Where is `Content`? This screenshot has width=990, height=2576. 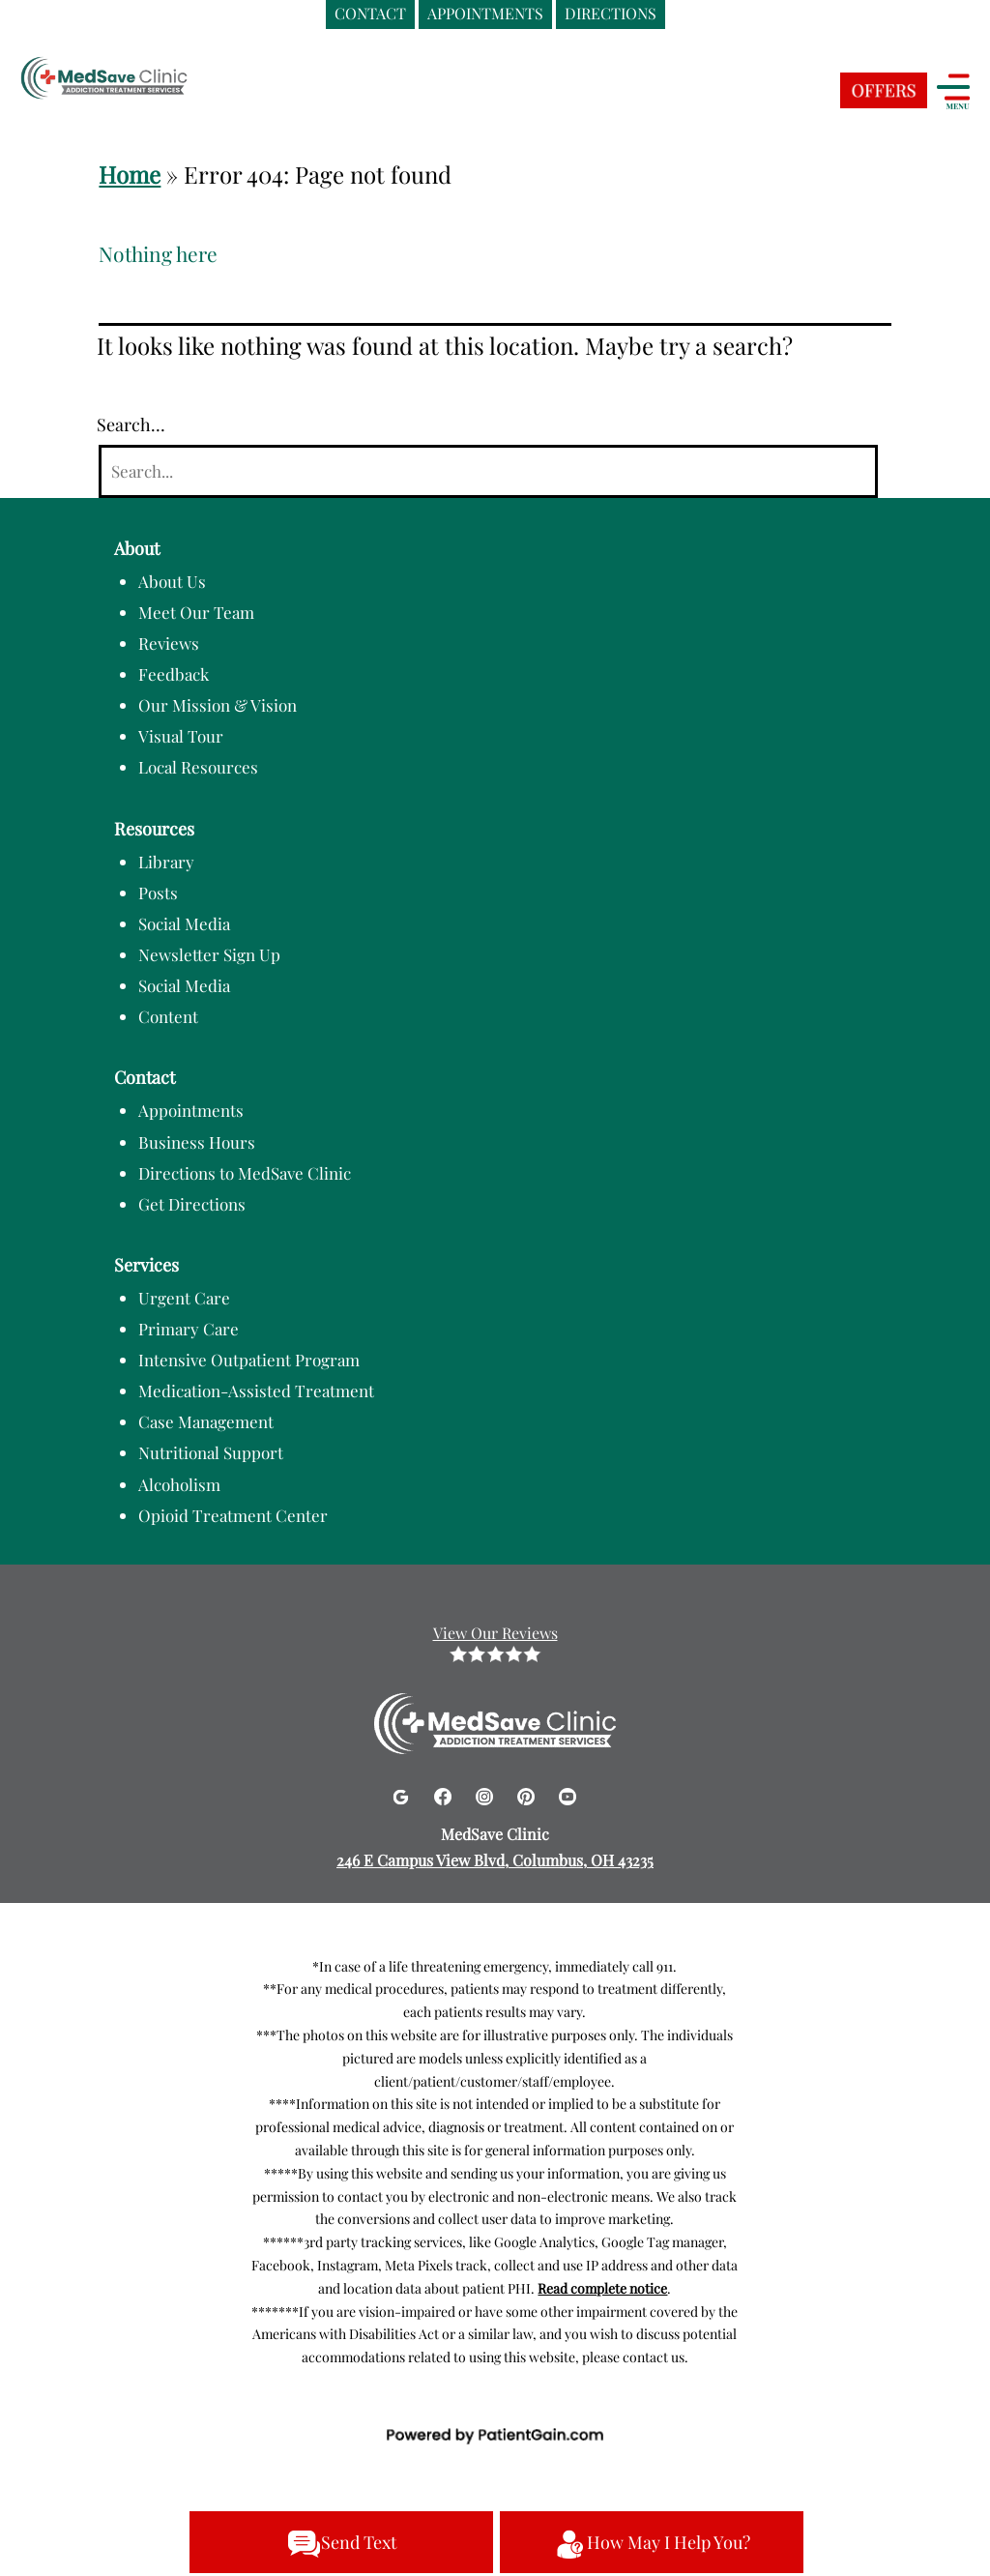 Content is located at coordinates (168, 1016).